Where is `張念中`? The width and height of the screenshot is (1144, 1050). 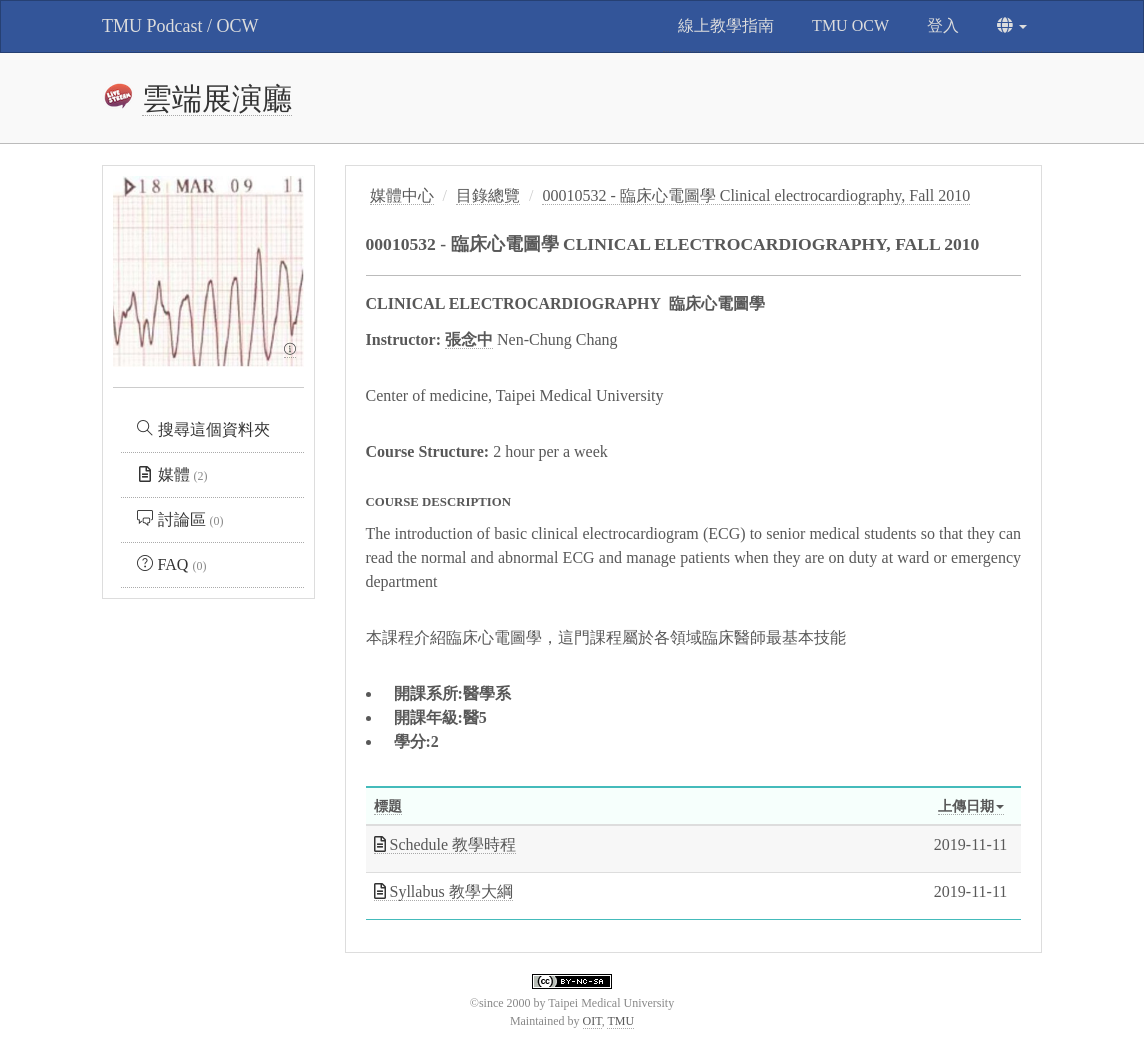
張念中 is located at coordinates (469, 339).